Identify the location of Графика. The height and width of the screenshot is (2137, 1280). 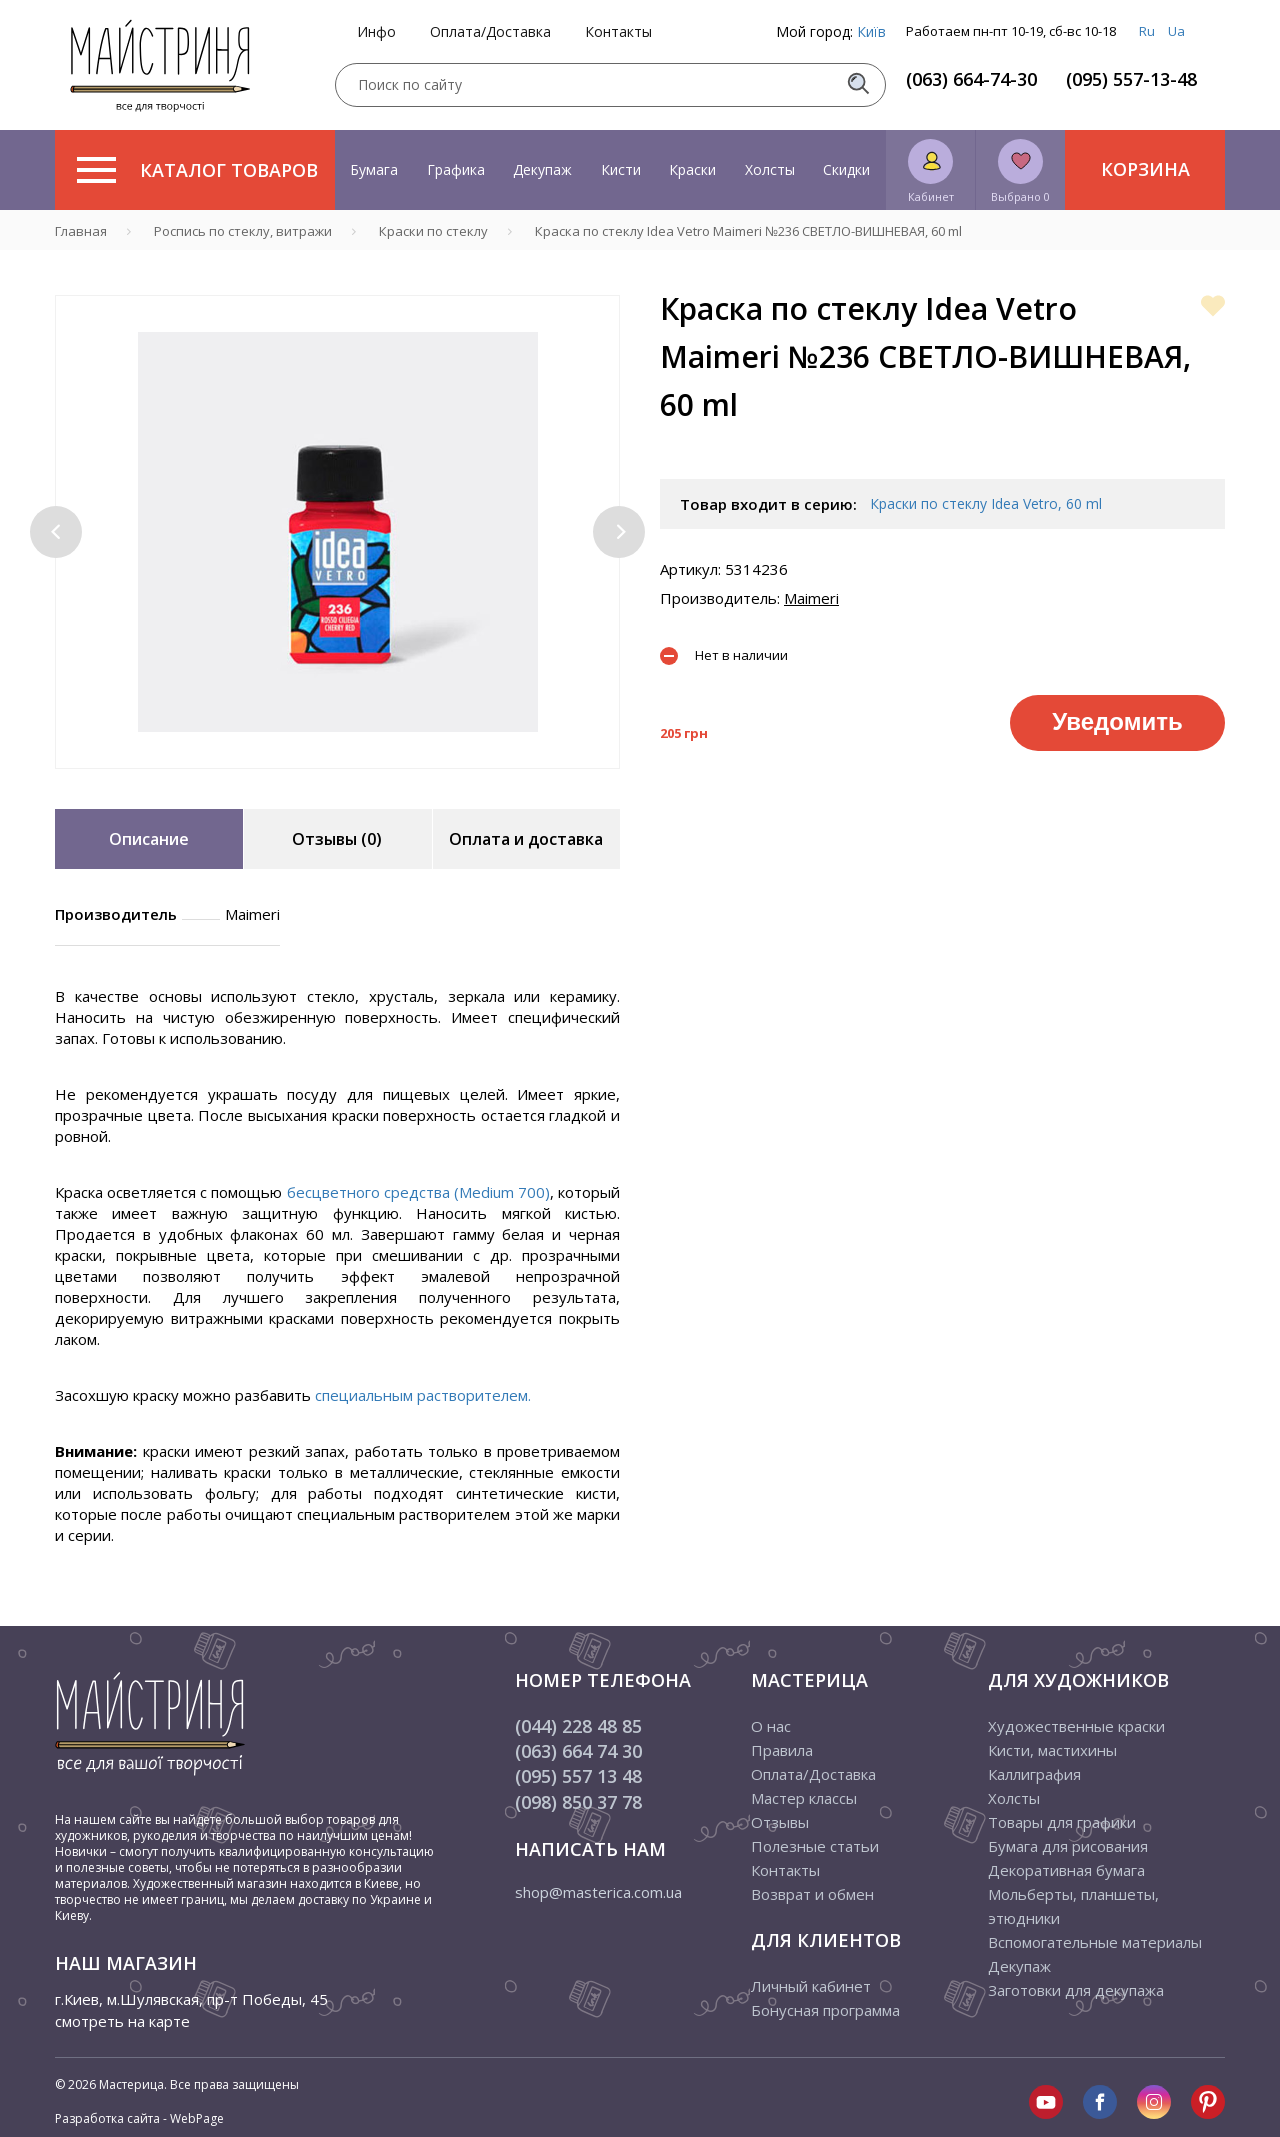
(456, 169).